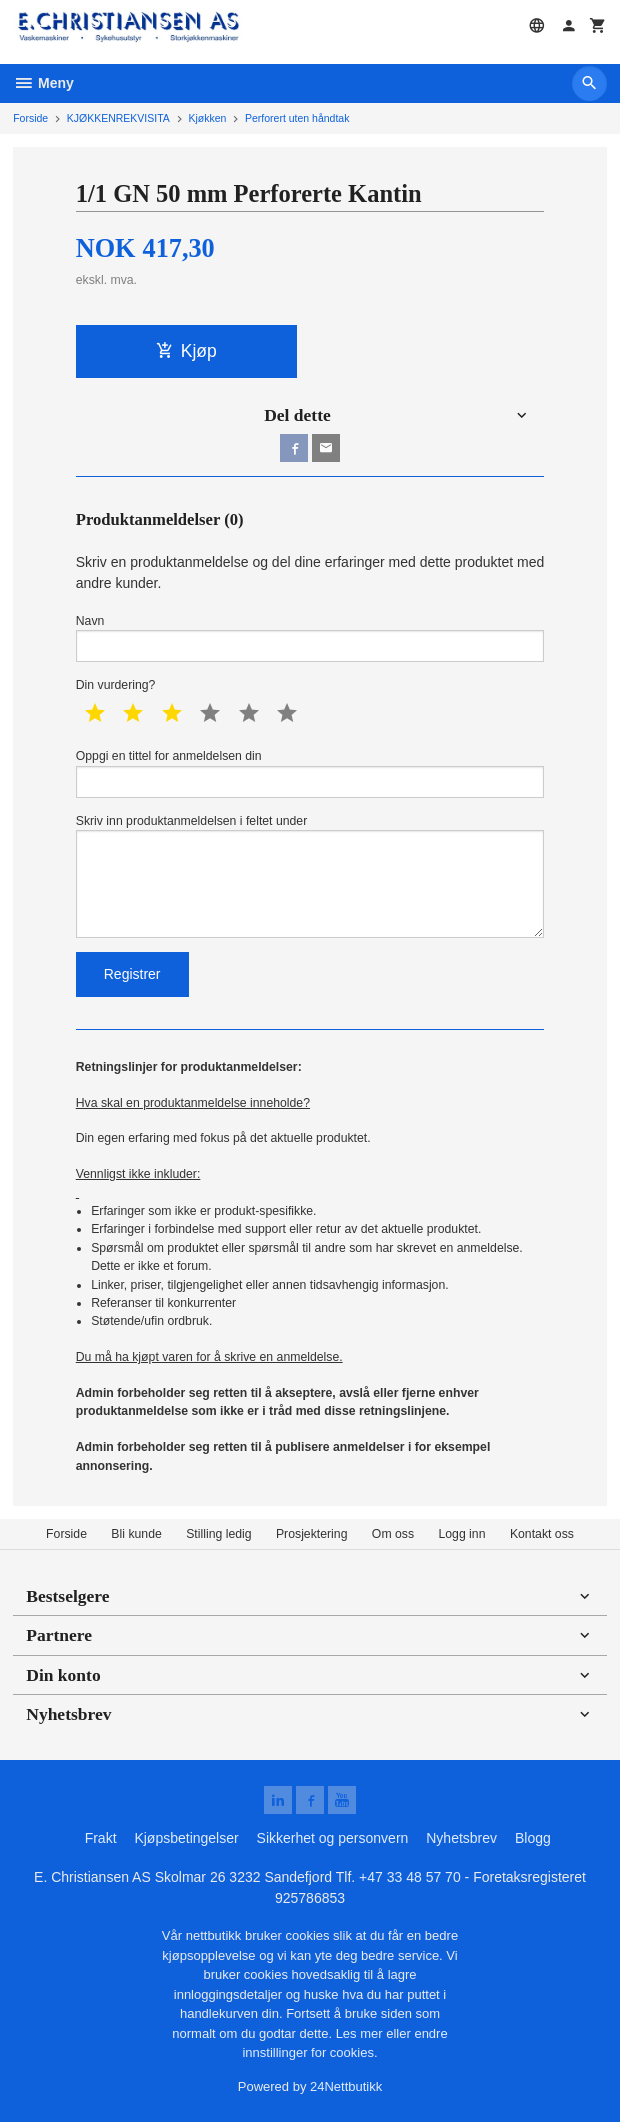 This screenshot has width=620, height=2122. What do you see at coordinates (542, 1534) in the screenshot?
I see `Kontakt oss` at bounding box center [542, 1534].